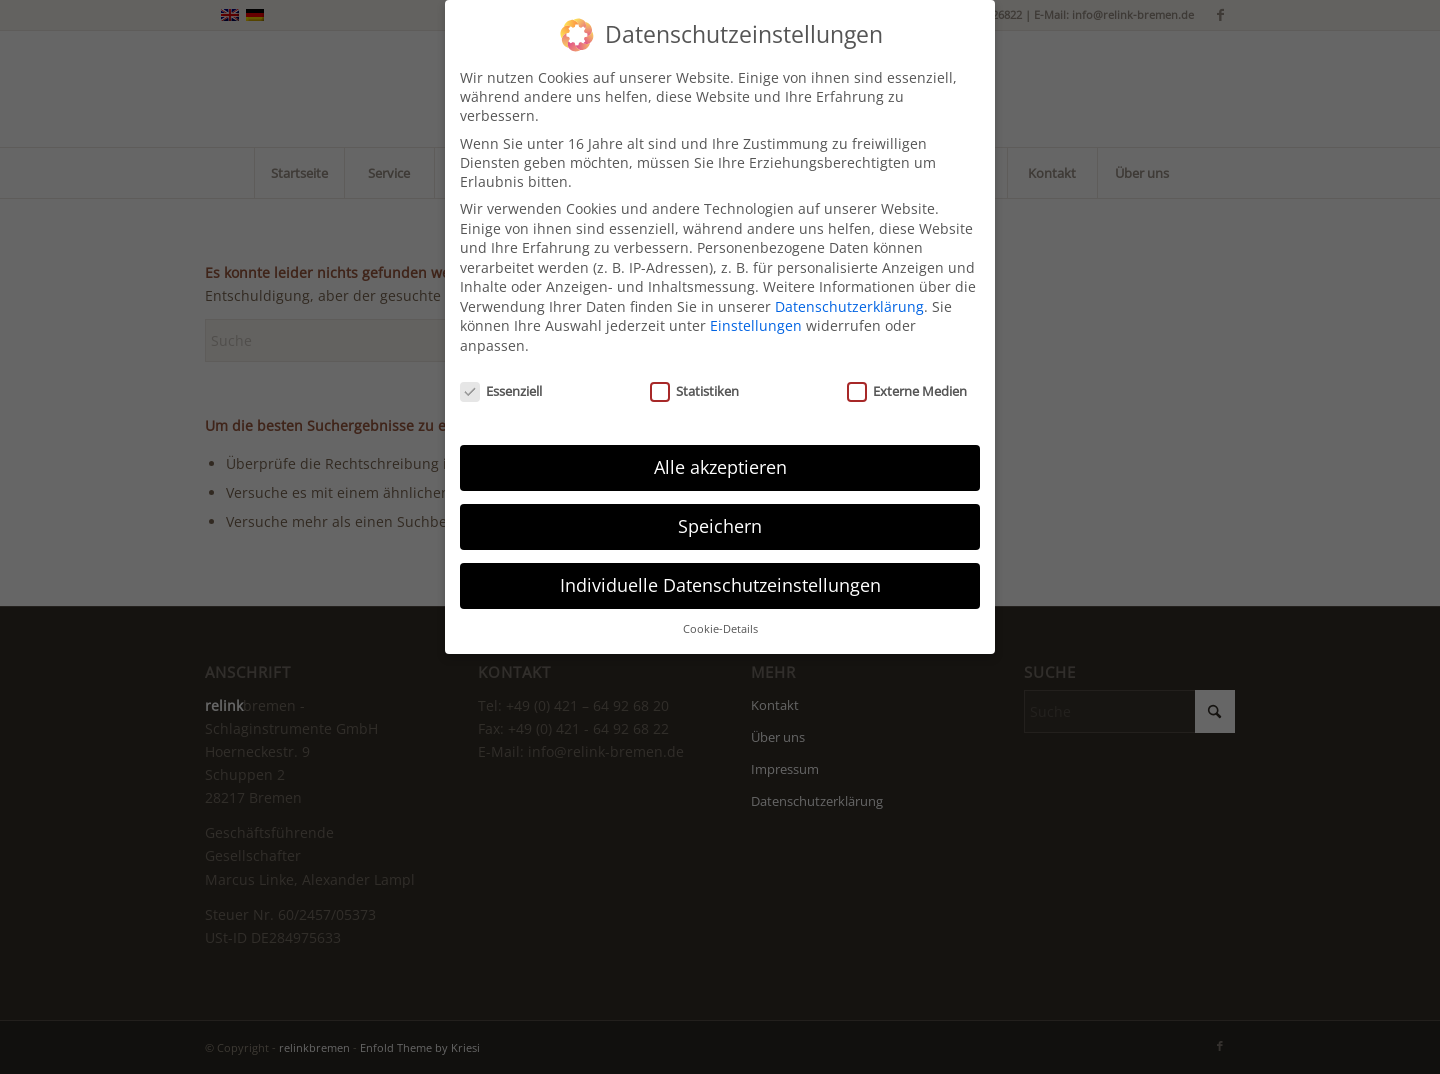  What do you see at coordinates (849, 293) in the screenshot?
I see `Datenschutzerklärung` at bounding box center [849, 293].